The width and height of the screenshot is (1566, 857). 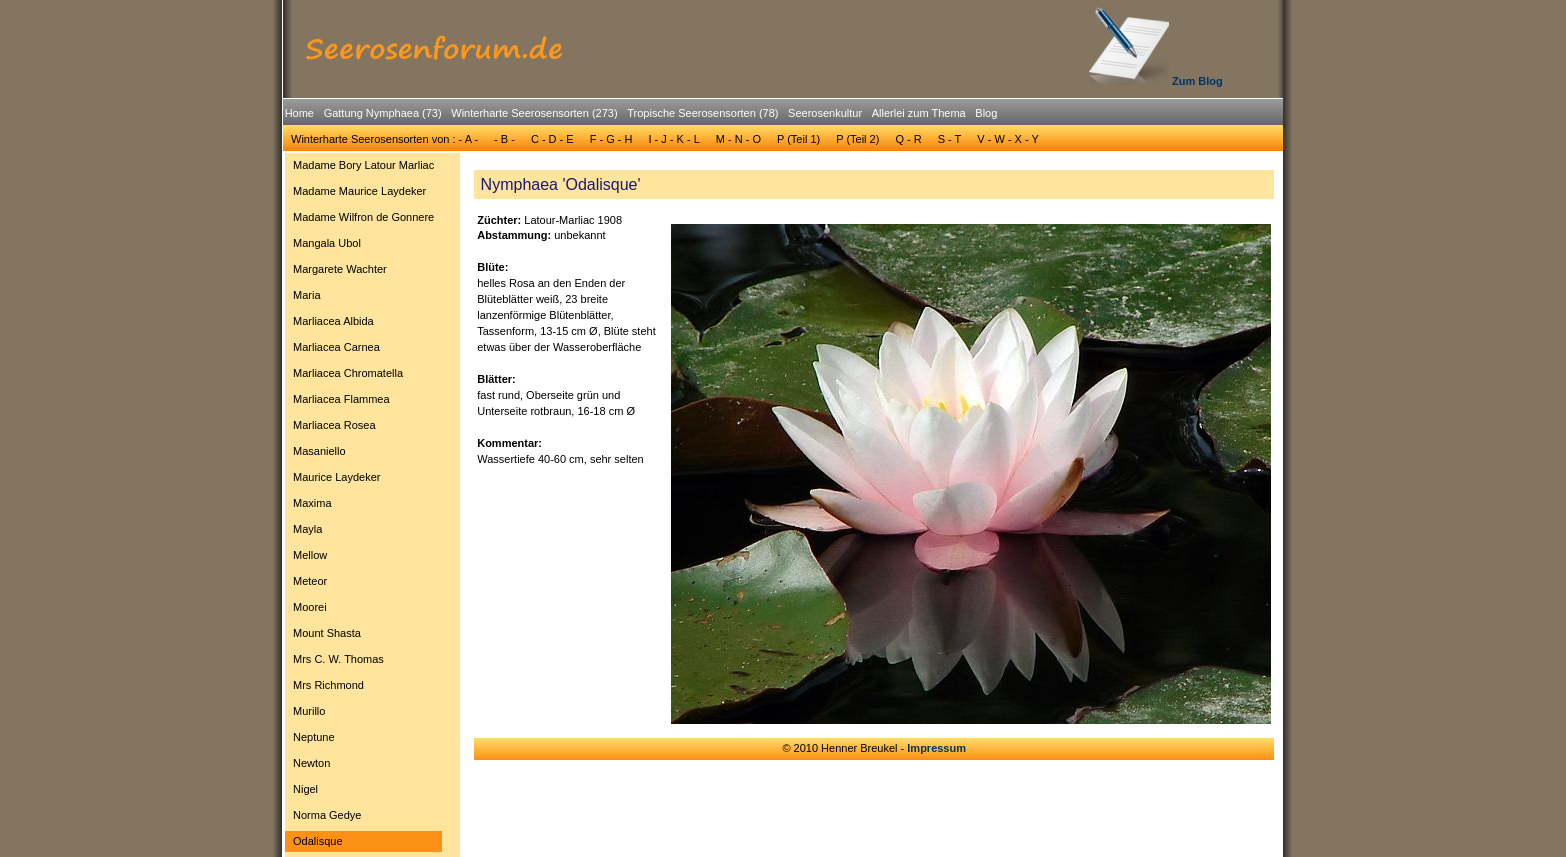 What do you see at coordinates (936, 748) in the screenshot?
I see `Impressum` at bounding box center [936, 748].